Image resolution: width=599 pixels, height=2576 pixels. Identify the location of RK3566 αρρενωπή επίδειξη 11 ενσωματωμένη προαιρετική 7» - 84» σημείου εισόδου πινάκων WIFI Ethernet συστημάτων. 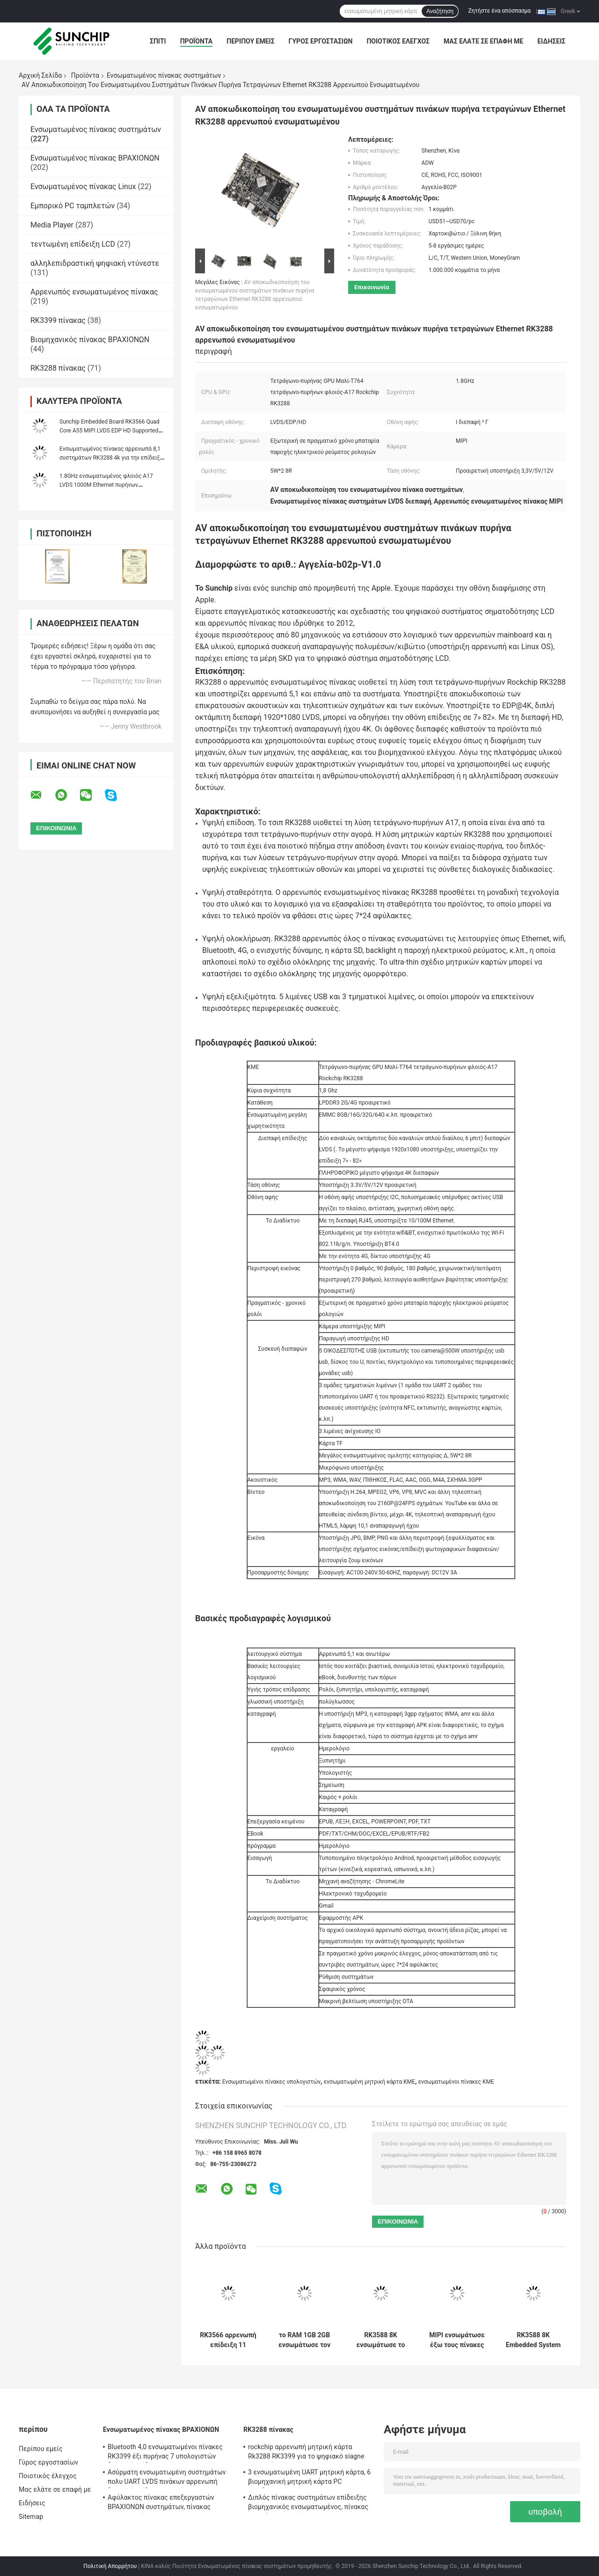
(228, 2340).